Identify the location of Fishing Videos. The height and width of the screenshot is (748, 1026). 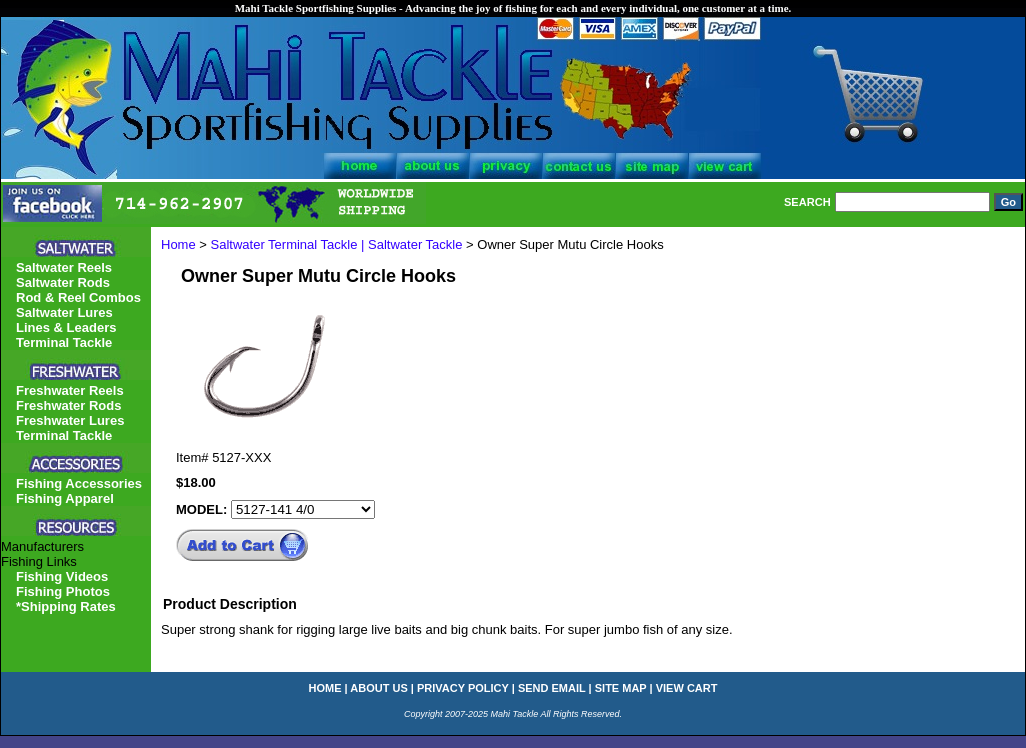
(62, 576).